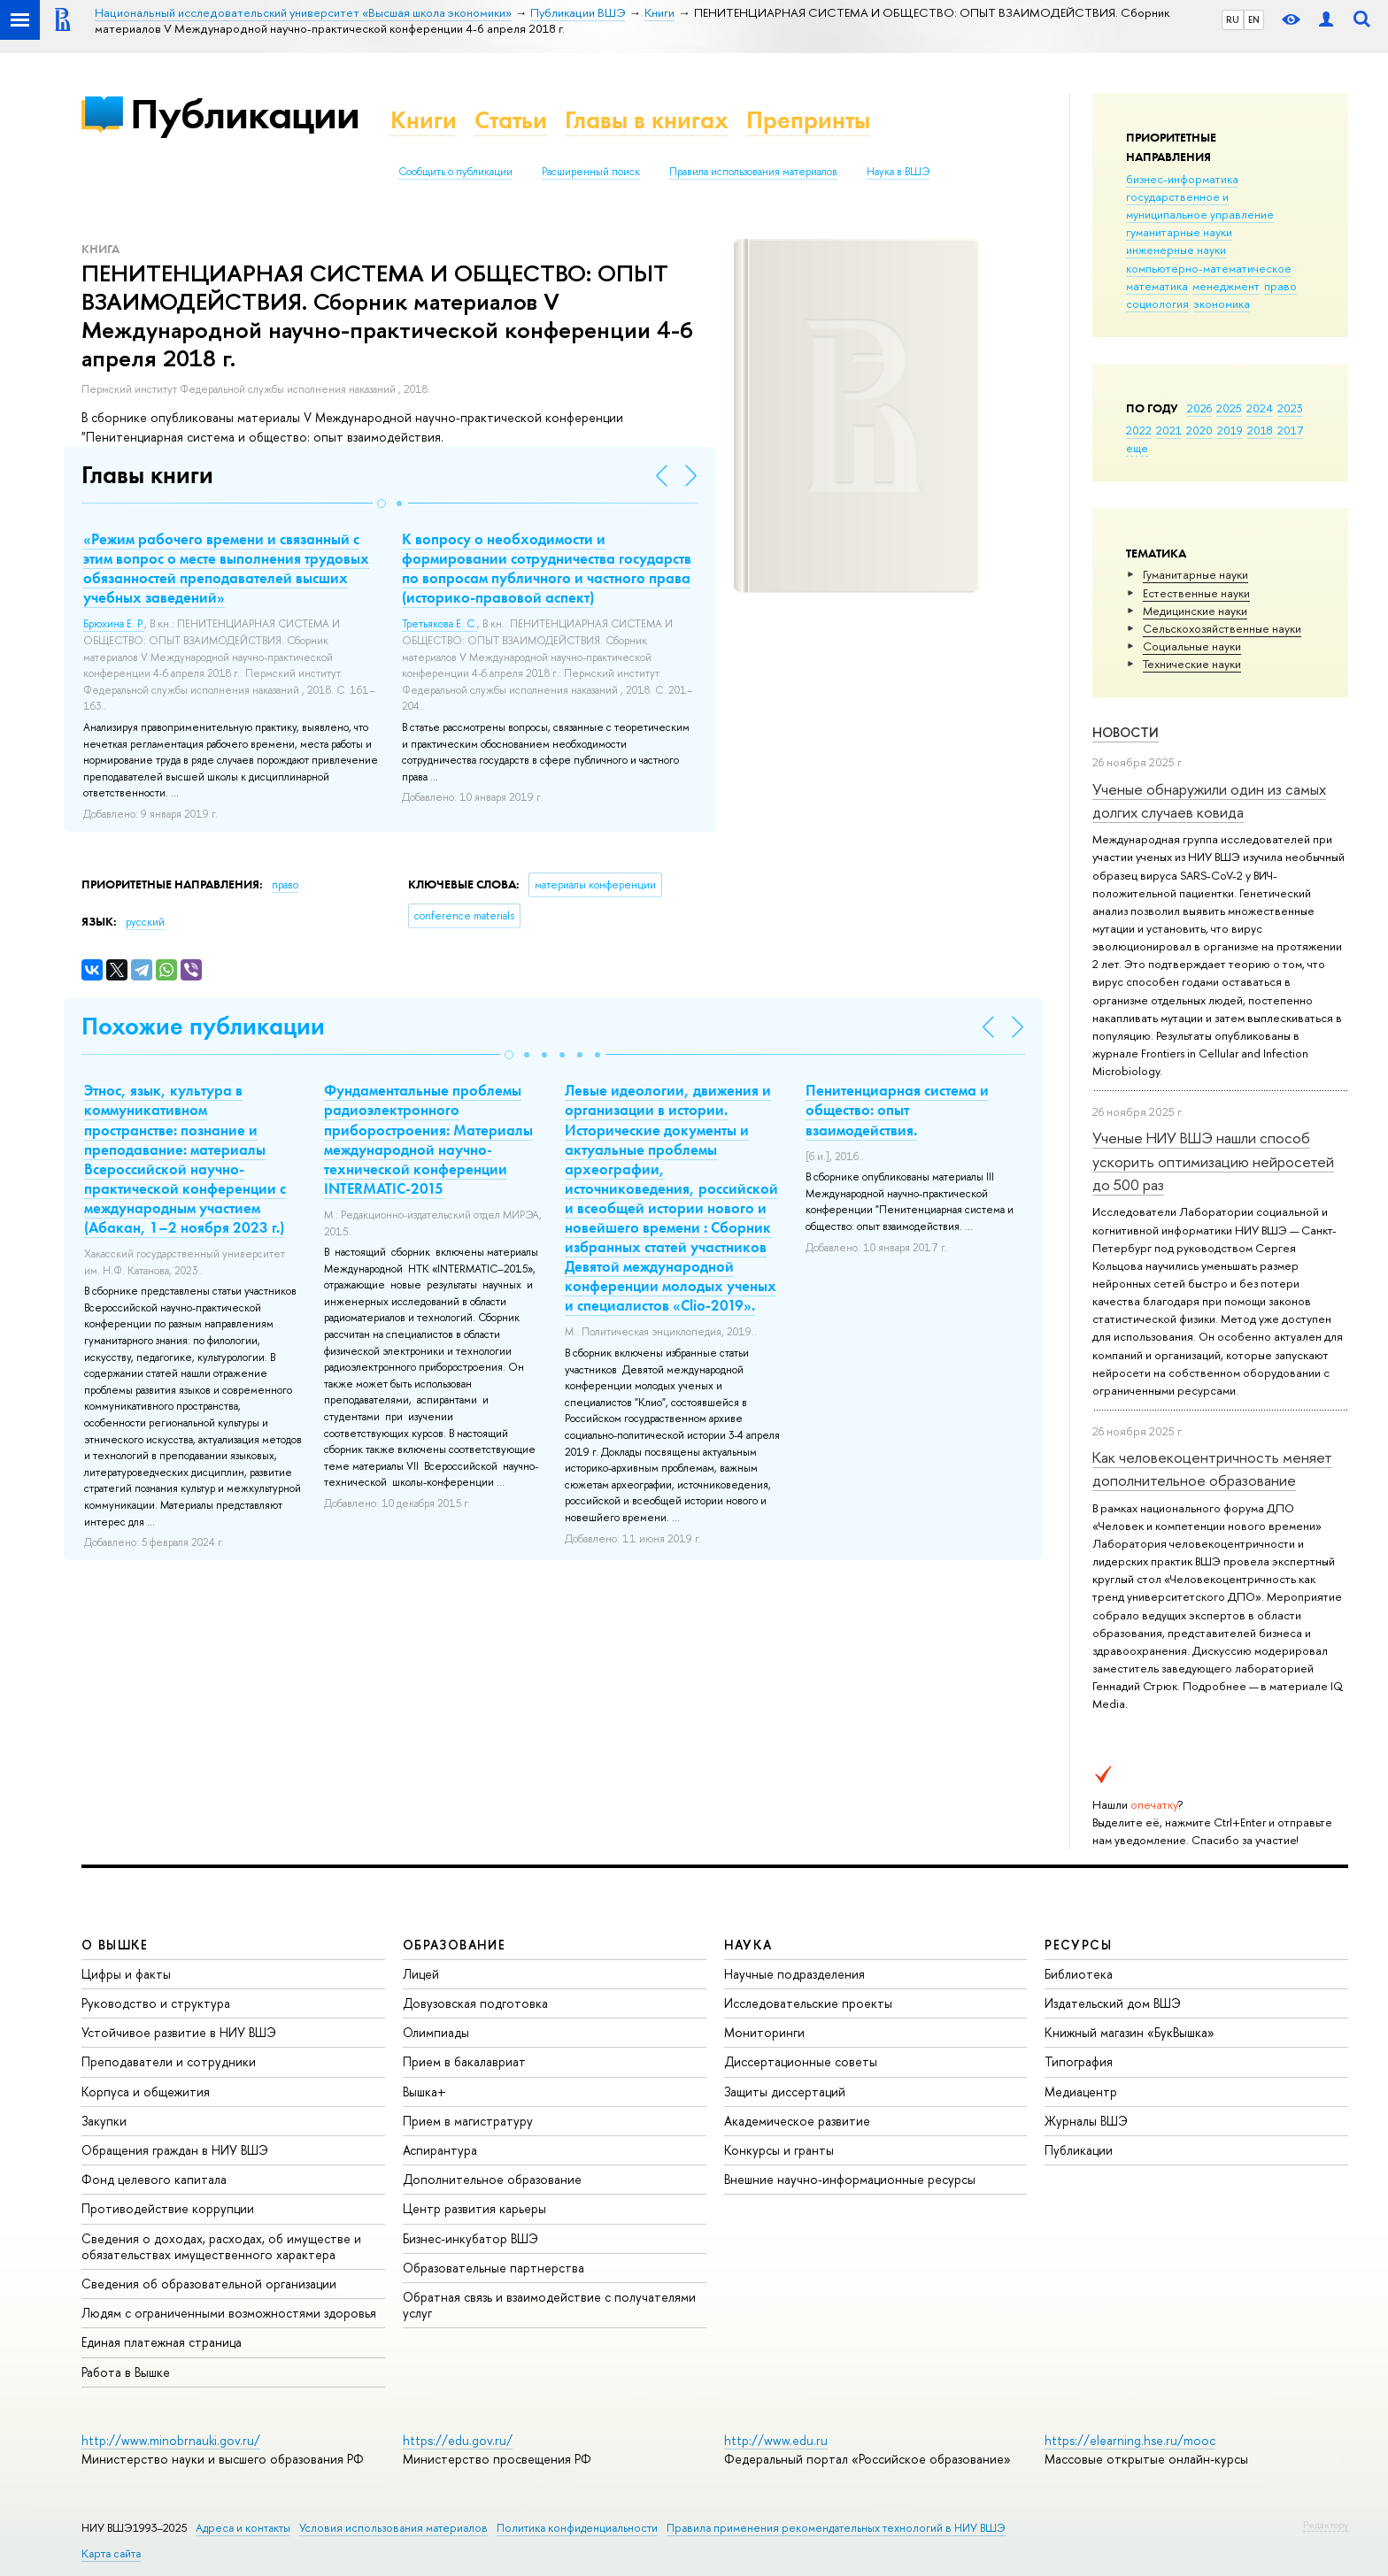 The image size is (1388, 2576). Describe the element at coordinates (178, 2032) in the screenshot. I see `Устойчивое развитие в НИУ ВШЭ` at that location.